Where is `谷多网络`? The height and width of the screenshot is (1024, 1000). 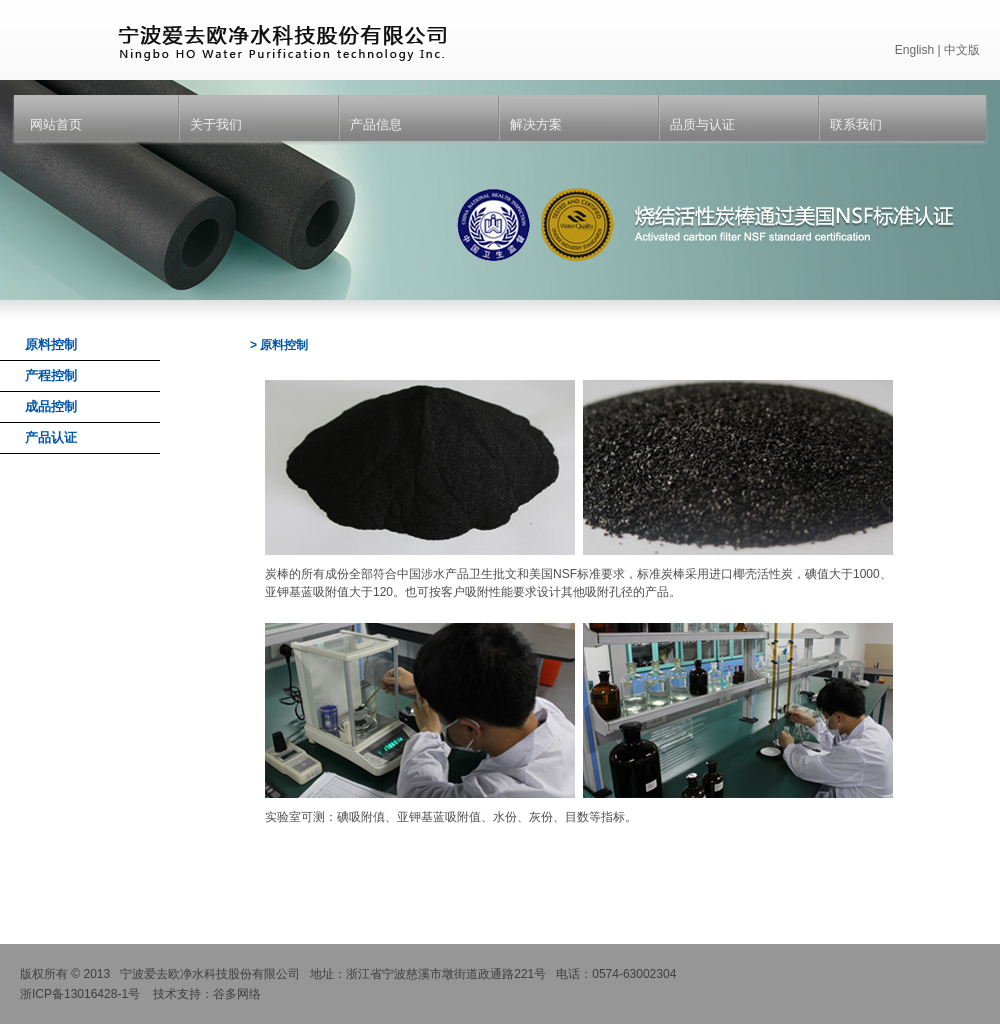
谷多网络 is located at coordinates (237, 994).